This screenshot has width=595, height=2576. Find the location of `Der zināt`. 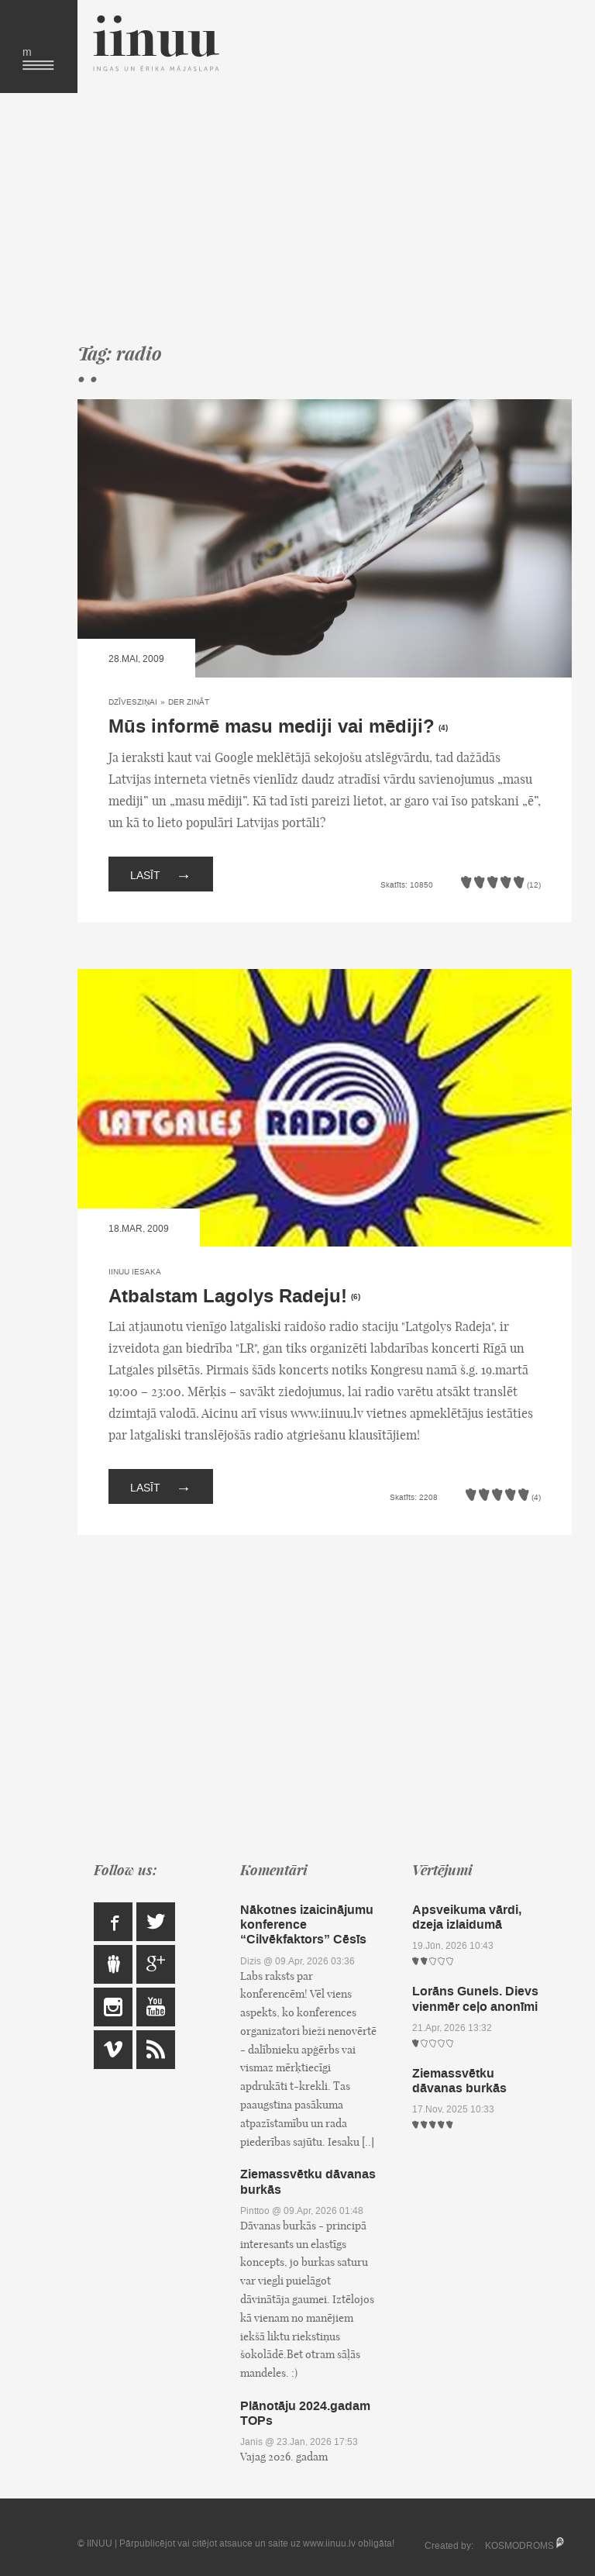

Der zināt is located at coordinates (188, 702).